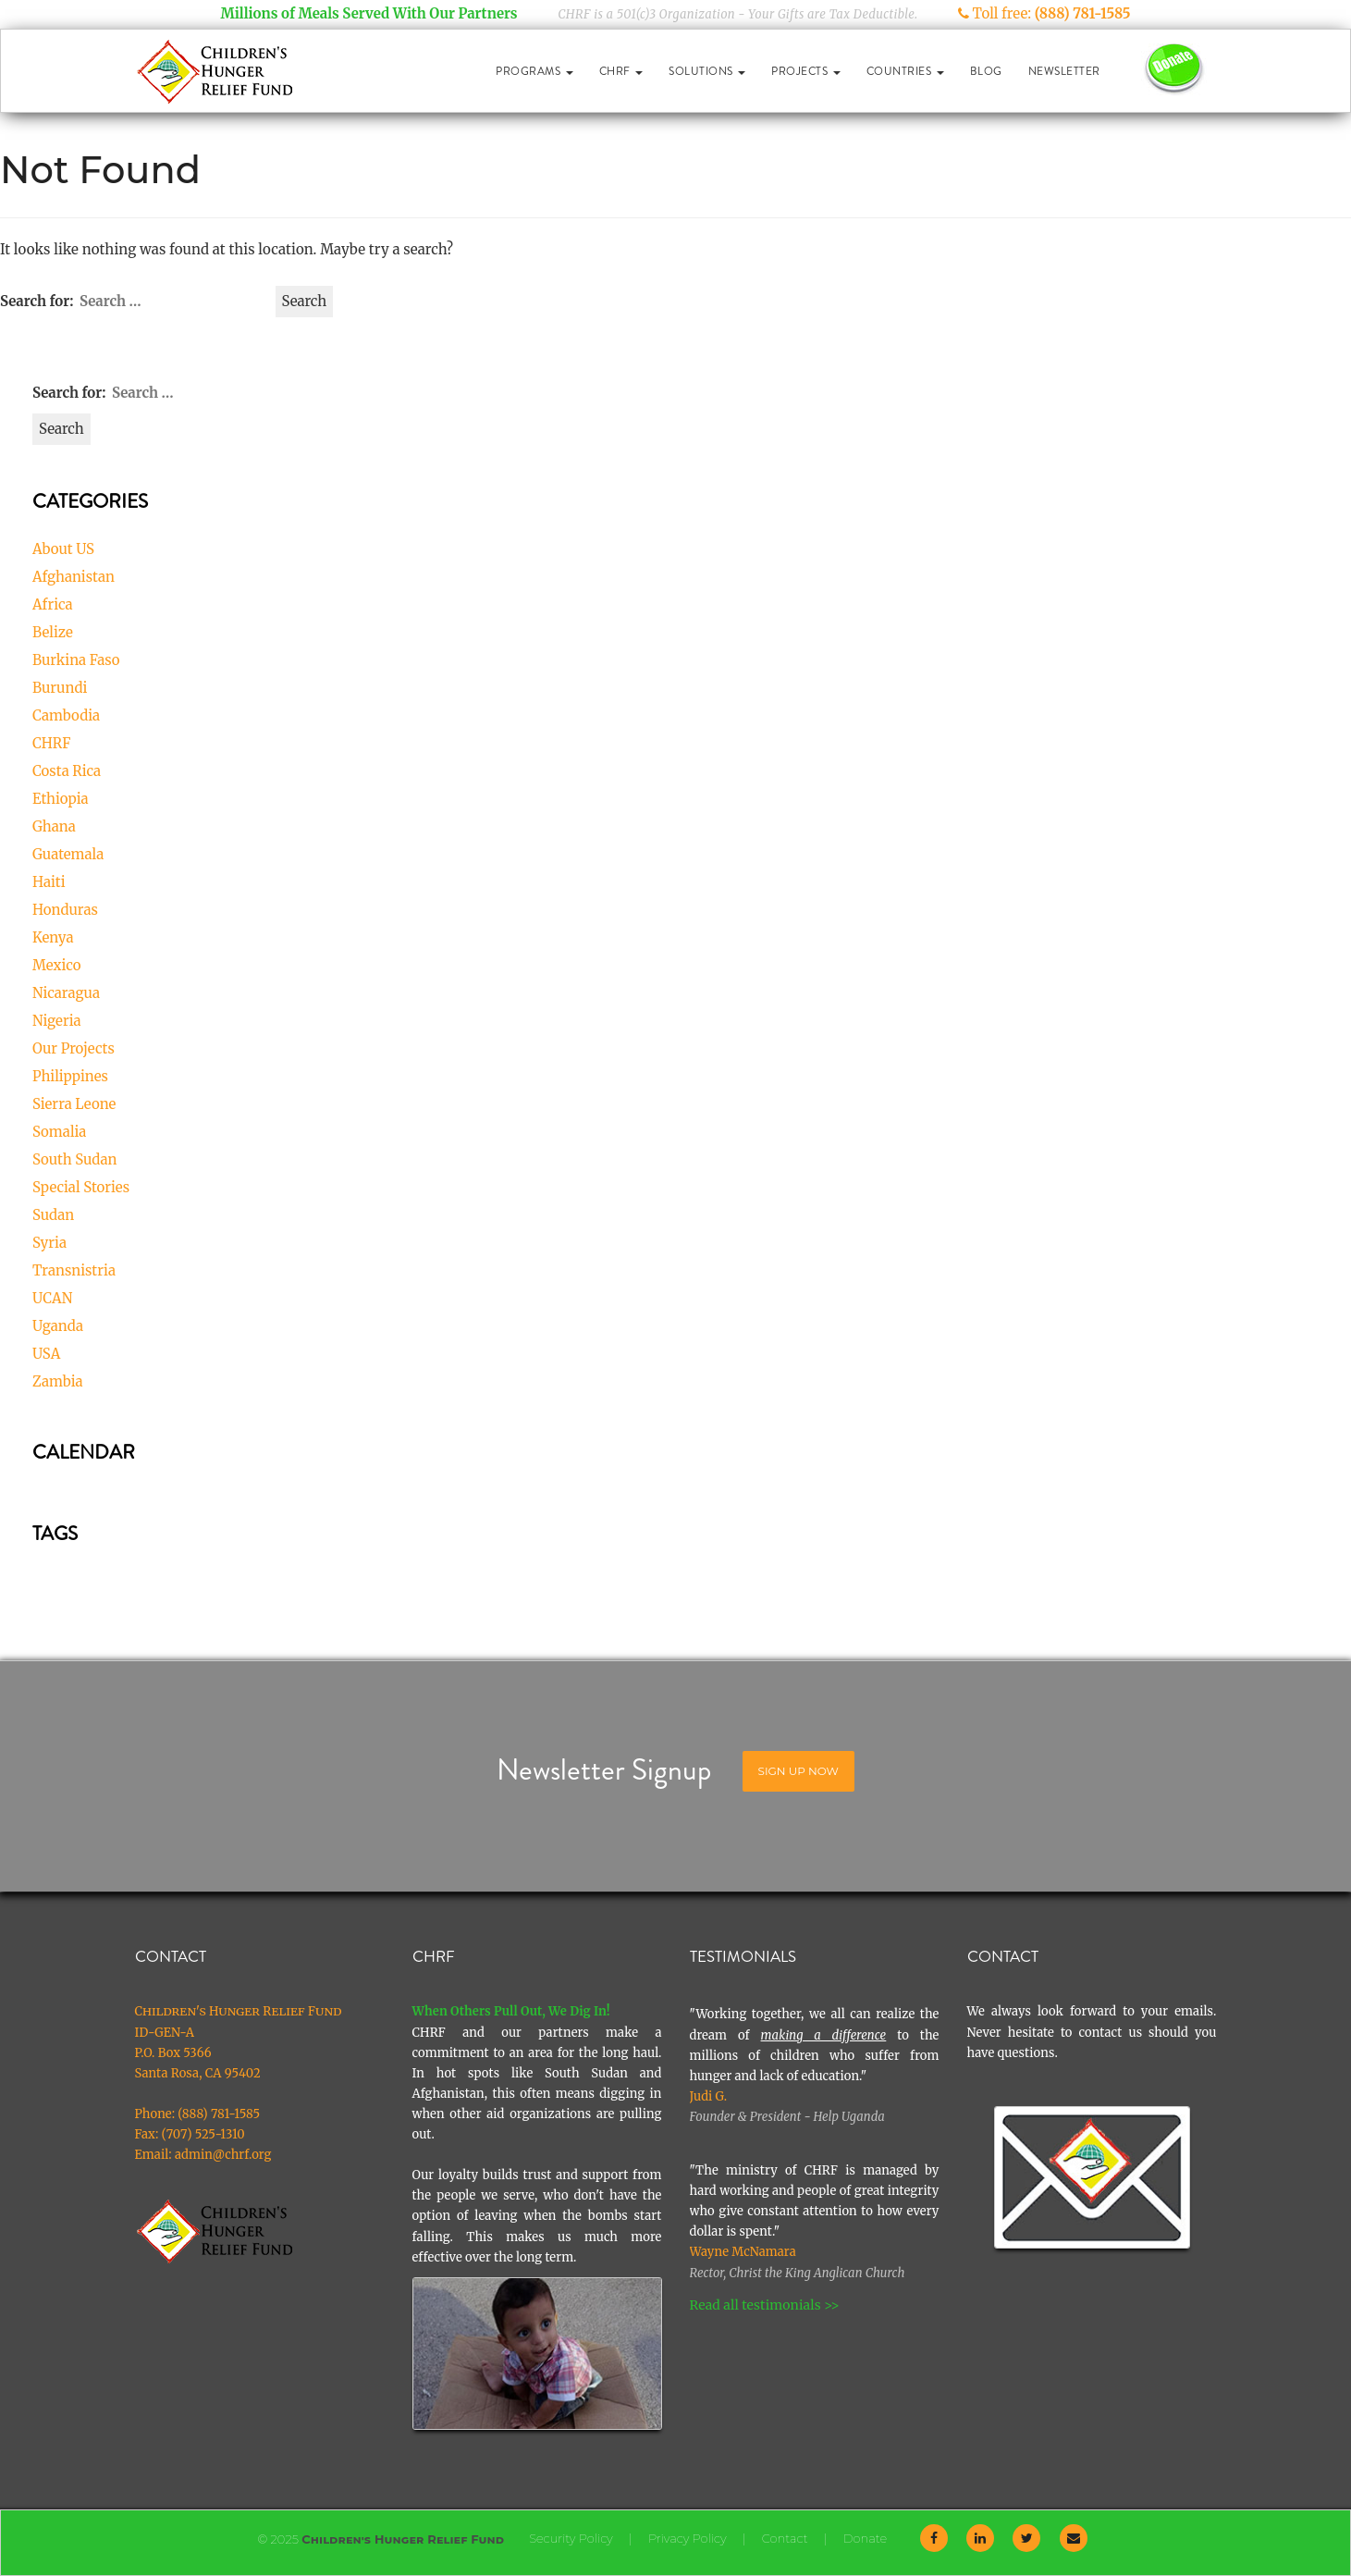 The width and height of the screenshot is (1351, 2576). What do you see at coordinates (75, 660) in the screenshot?
I see `Burkina Faso` at bounding box center [75, 660].